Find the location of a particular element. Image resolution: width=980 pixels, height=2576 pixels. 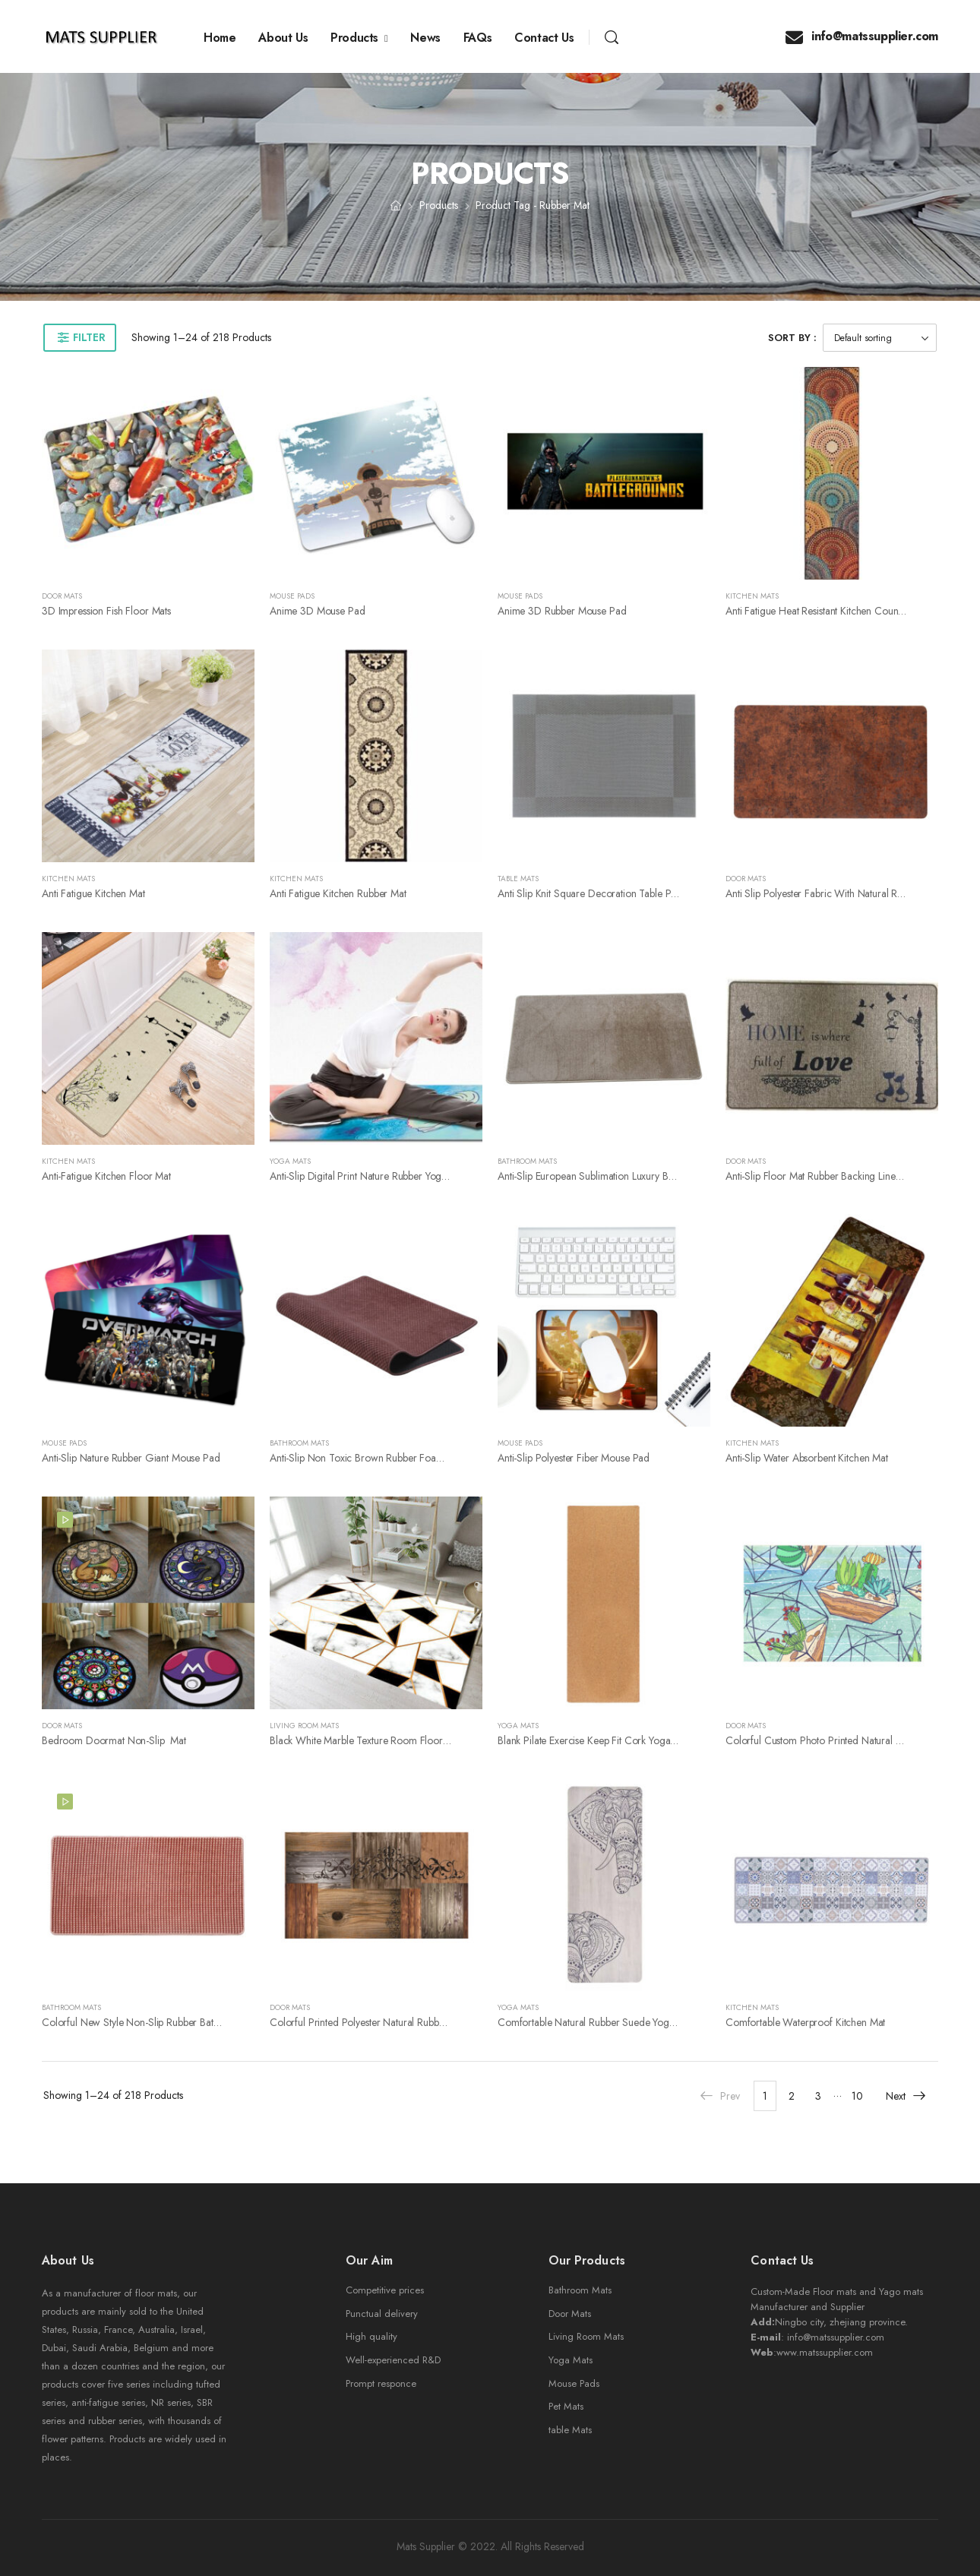

Anti-Slip Polyester fiber mouse pad is located at coordinates (574, 1457).